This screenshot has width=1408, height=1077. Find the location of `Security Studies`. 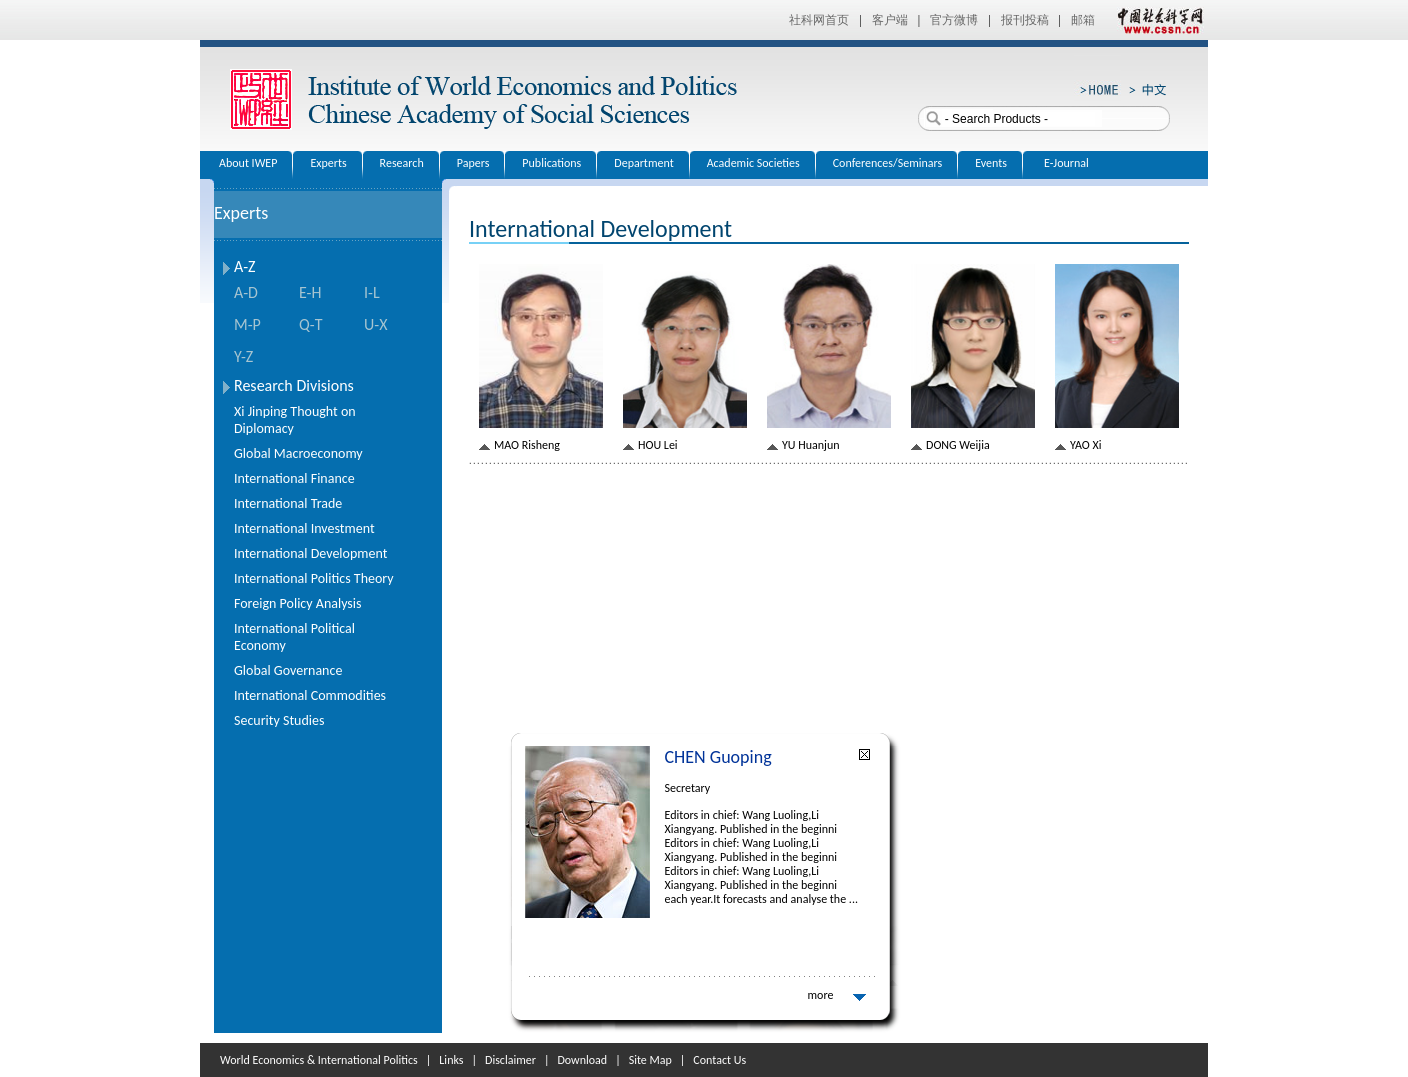

Security Studies is located at coordinates (279, 720).